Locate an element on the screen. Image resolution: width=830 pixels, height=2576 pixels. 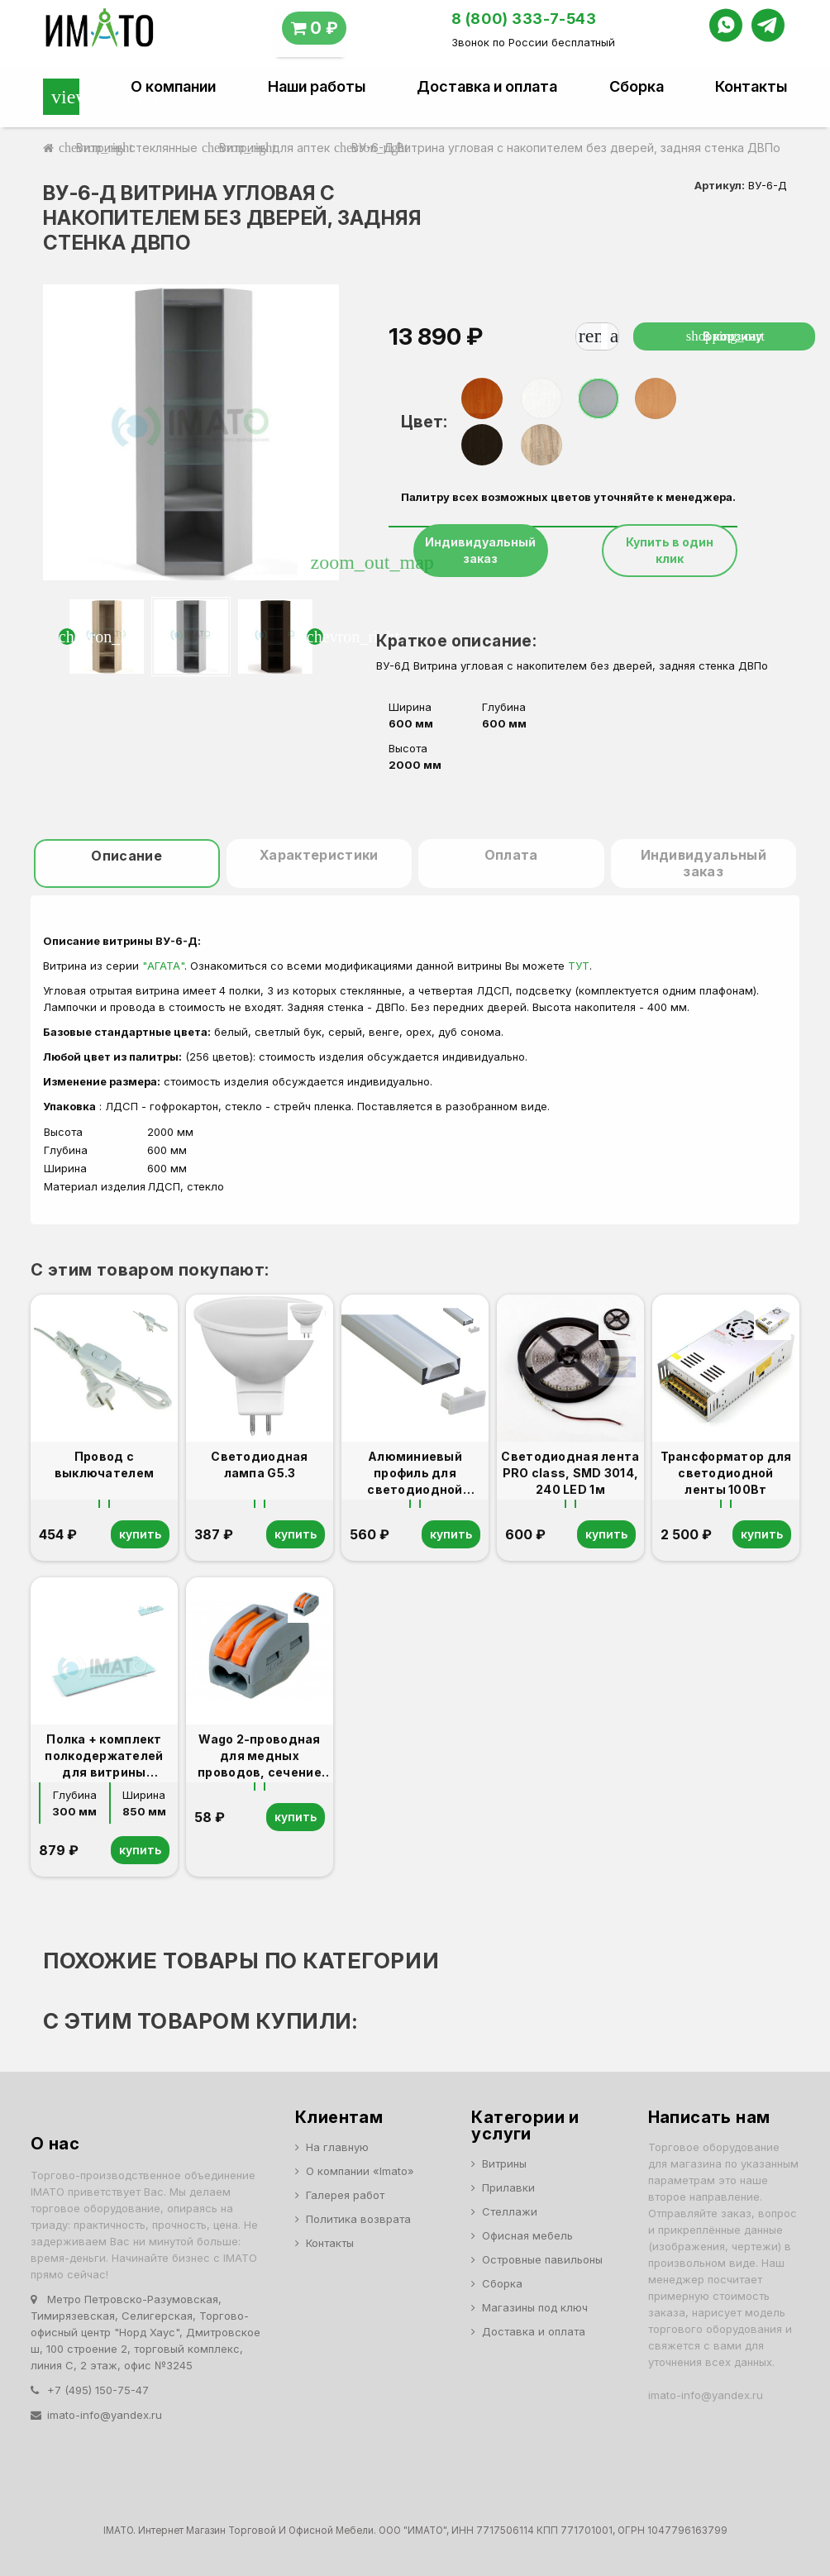
[Количество] is located at coordinates (604, 336).